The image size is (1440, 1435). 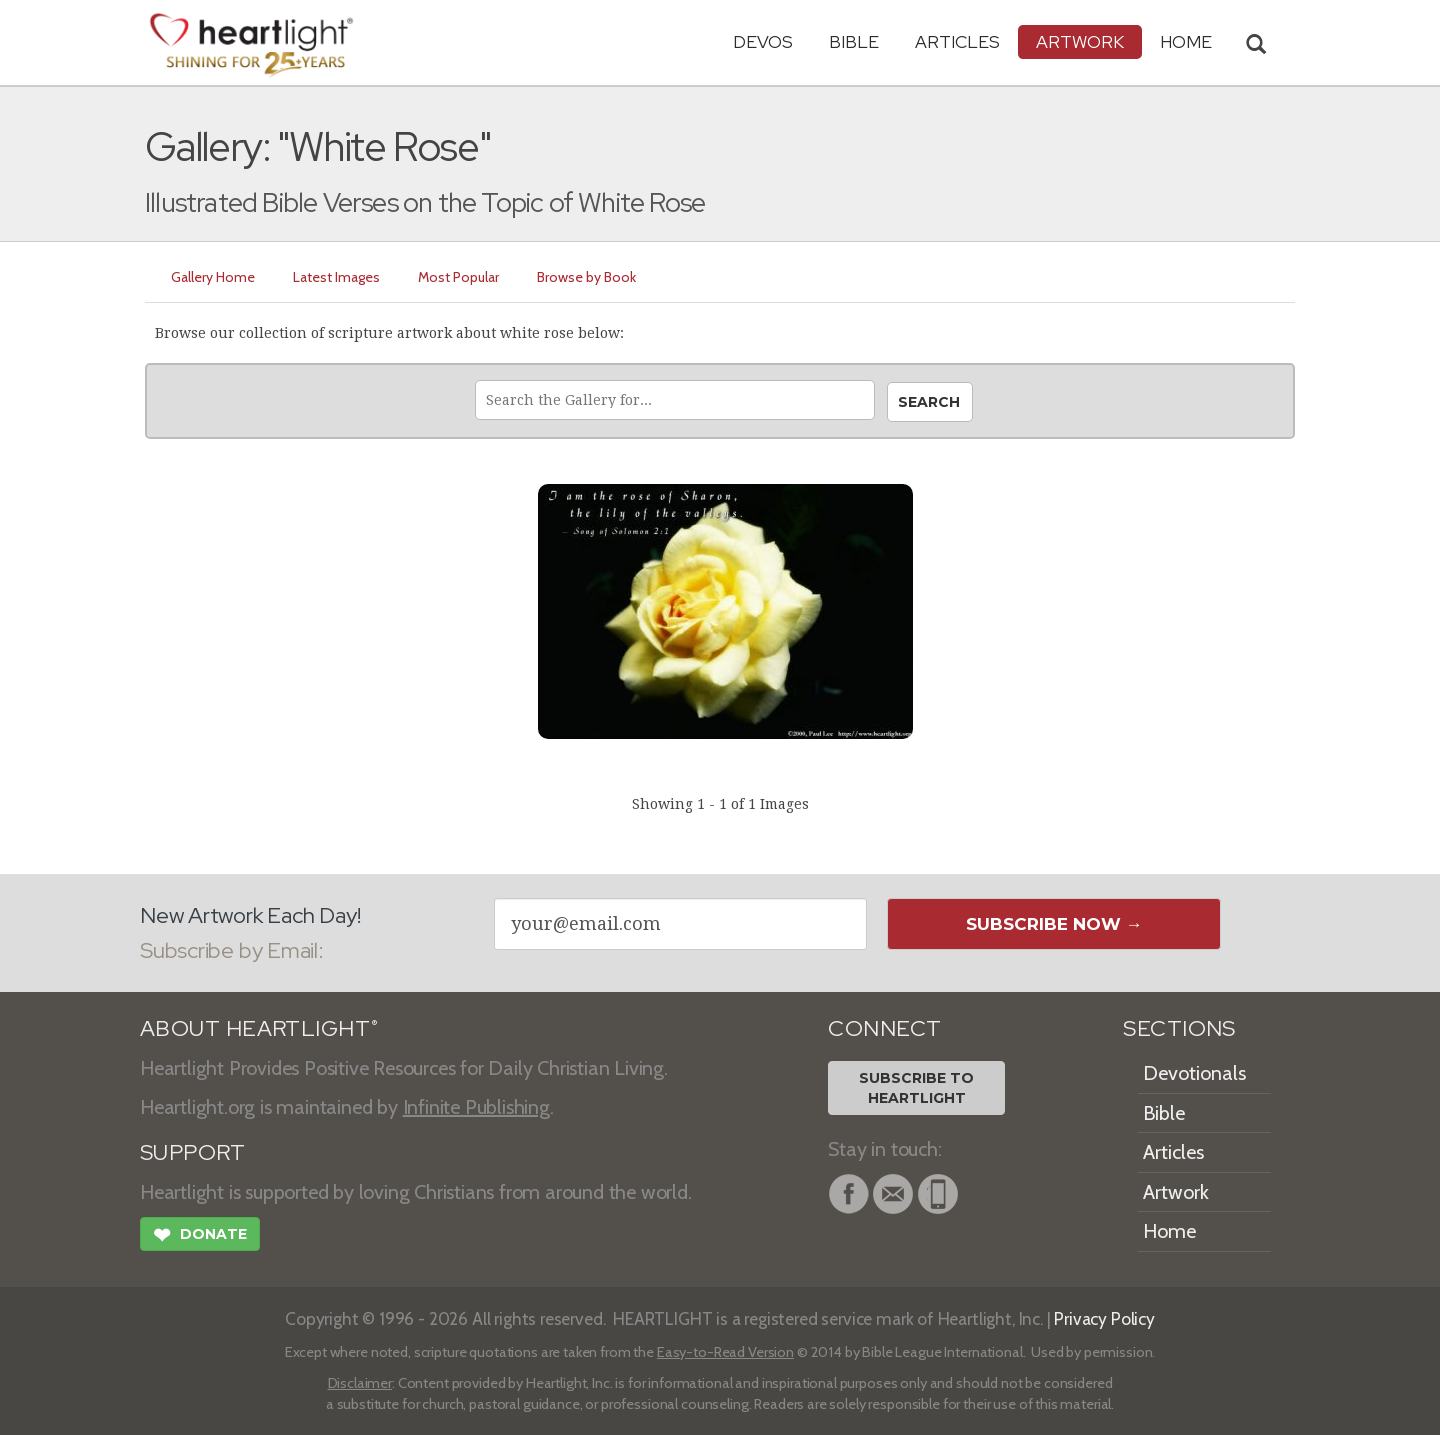 I want to click on Devos, so click(x=763, y=41).